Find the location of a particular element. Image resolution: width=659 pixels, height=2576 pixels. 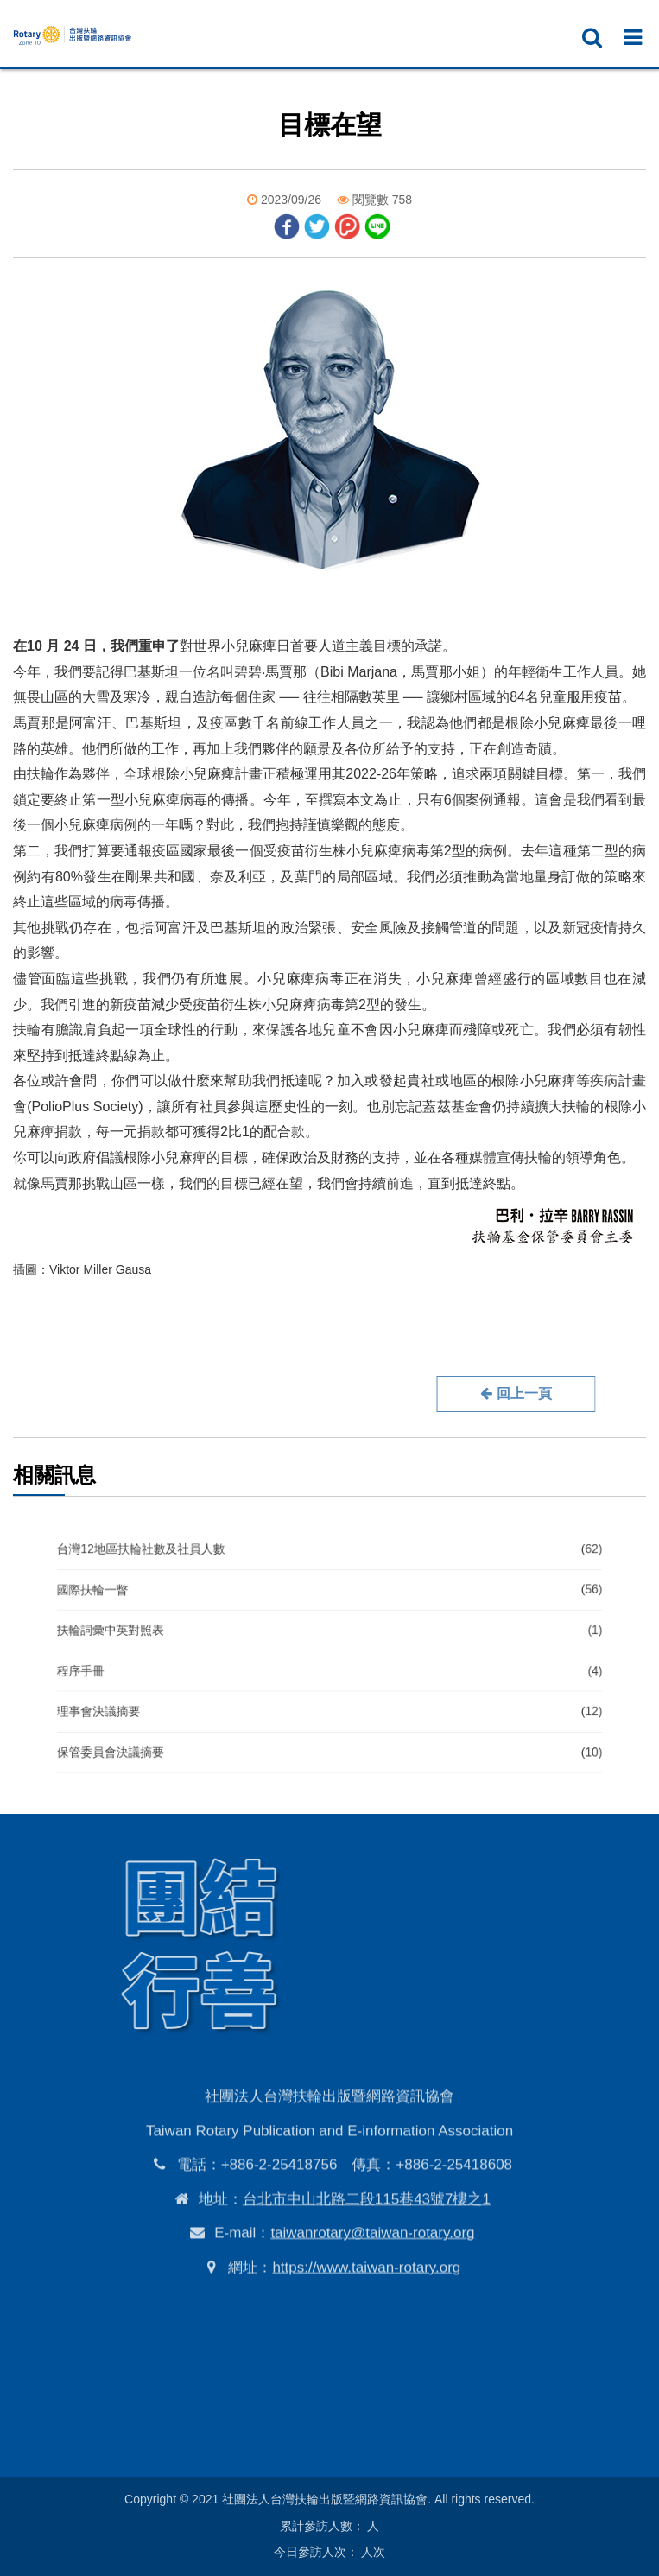

扶輪詞彙中英對照表 is located at coordinates (329, 1637).